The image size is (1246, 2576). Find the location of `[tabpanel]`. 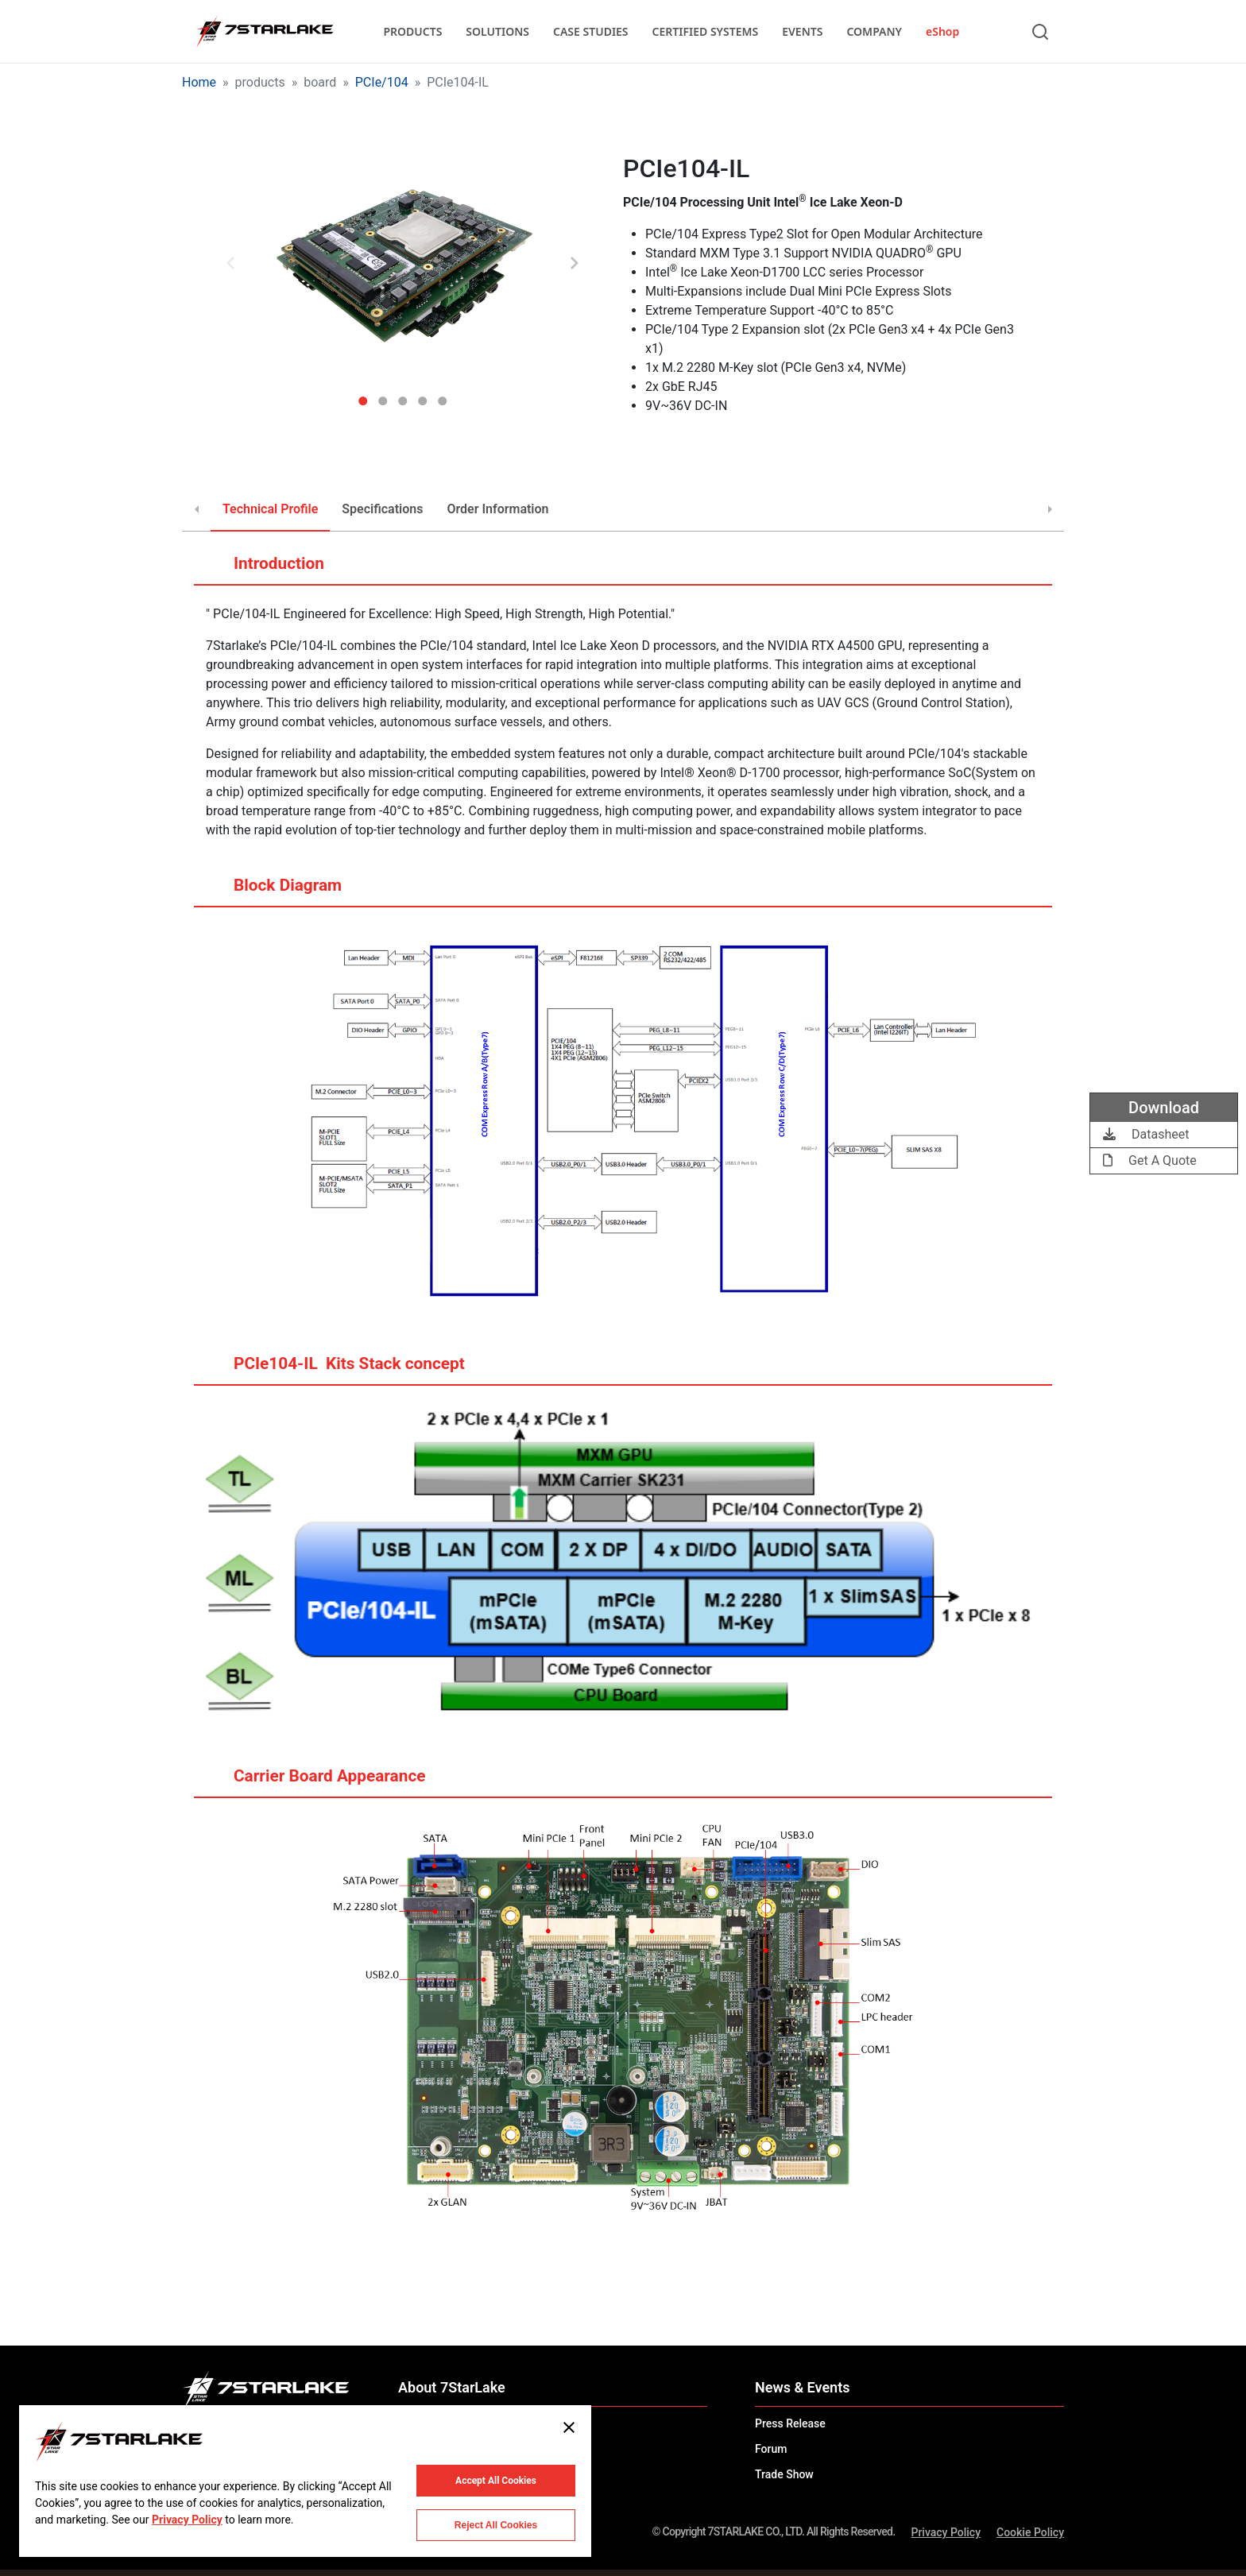

[tabpanel] is located at coordinates (402, 264).